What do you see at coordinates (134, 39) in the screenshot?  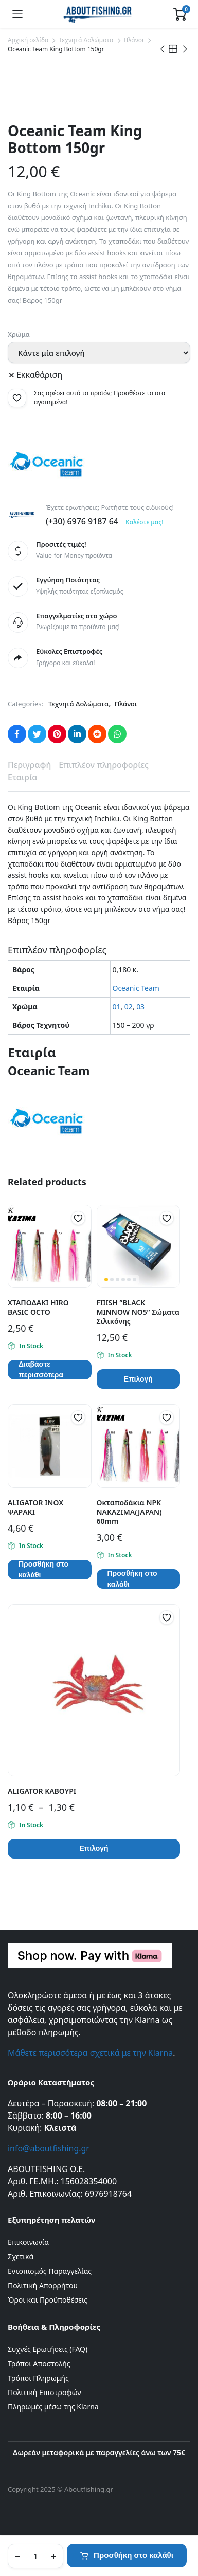 I see `Πλάνοι` at bounding box center [134, 39].